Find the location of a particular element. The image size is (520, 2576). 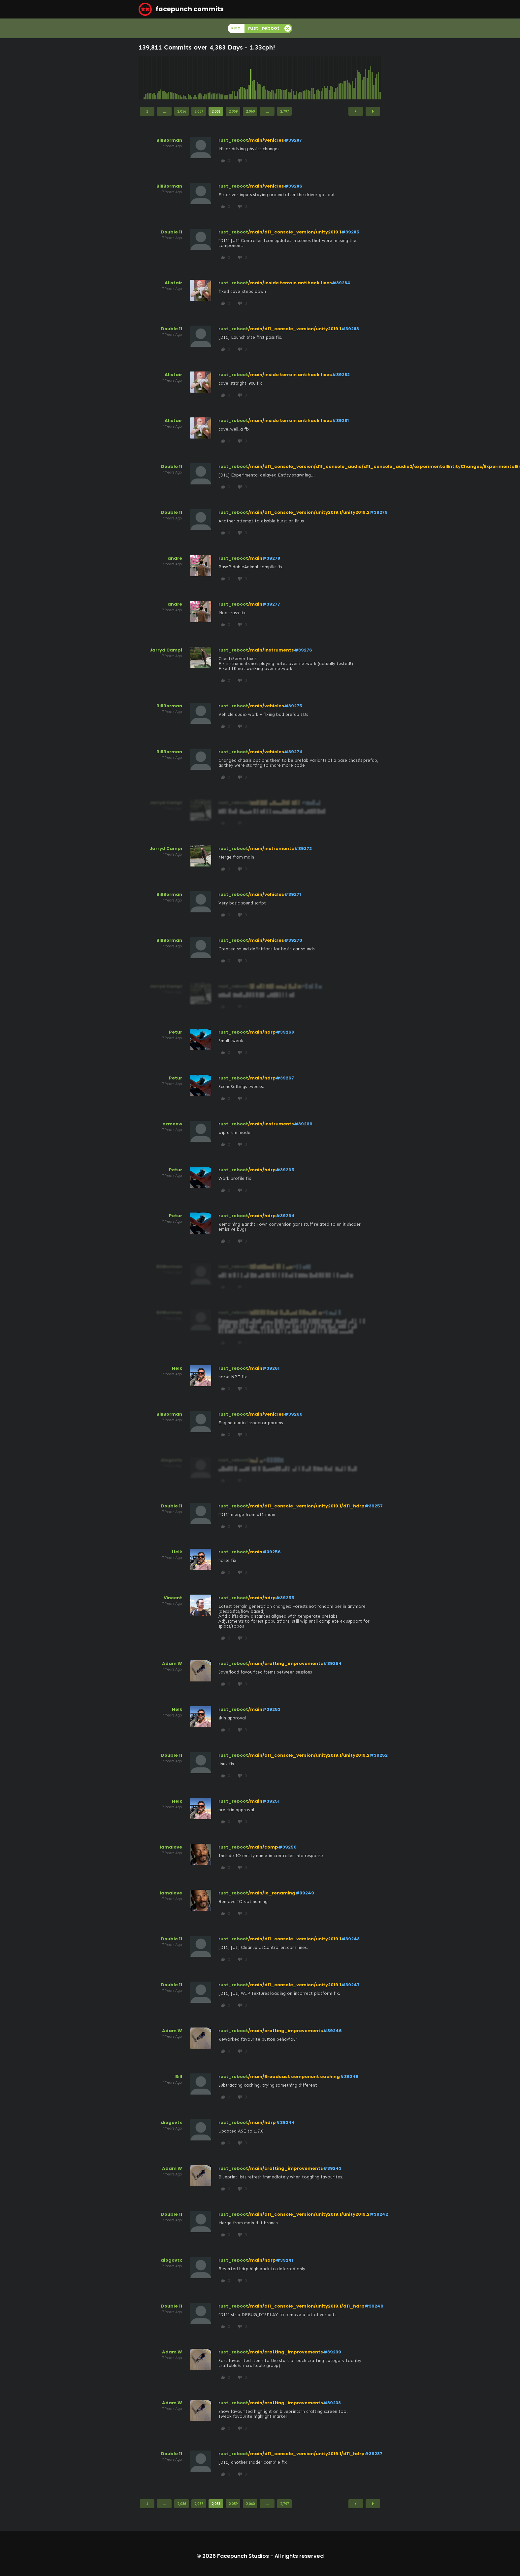

rust_reboot is located at coordinates (233, 140).